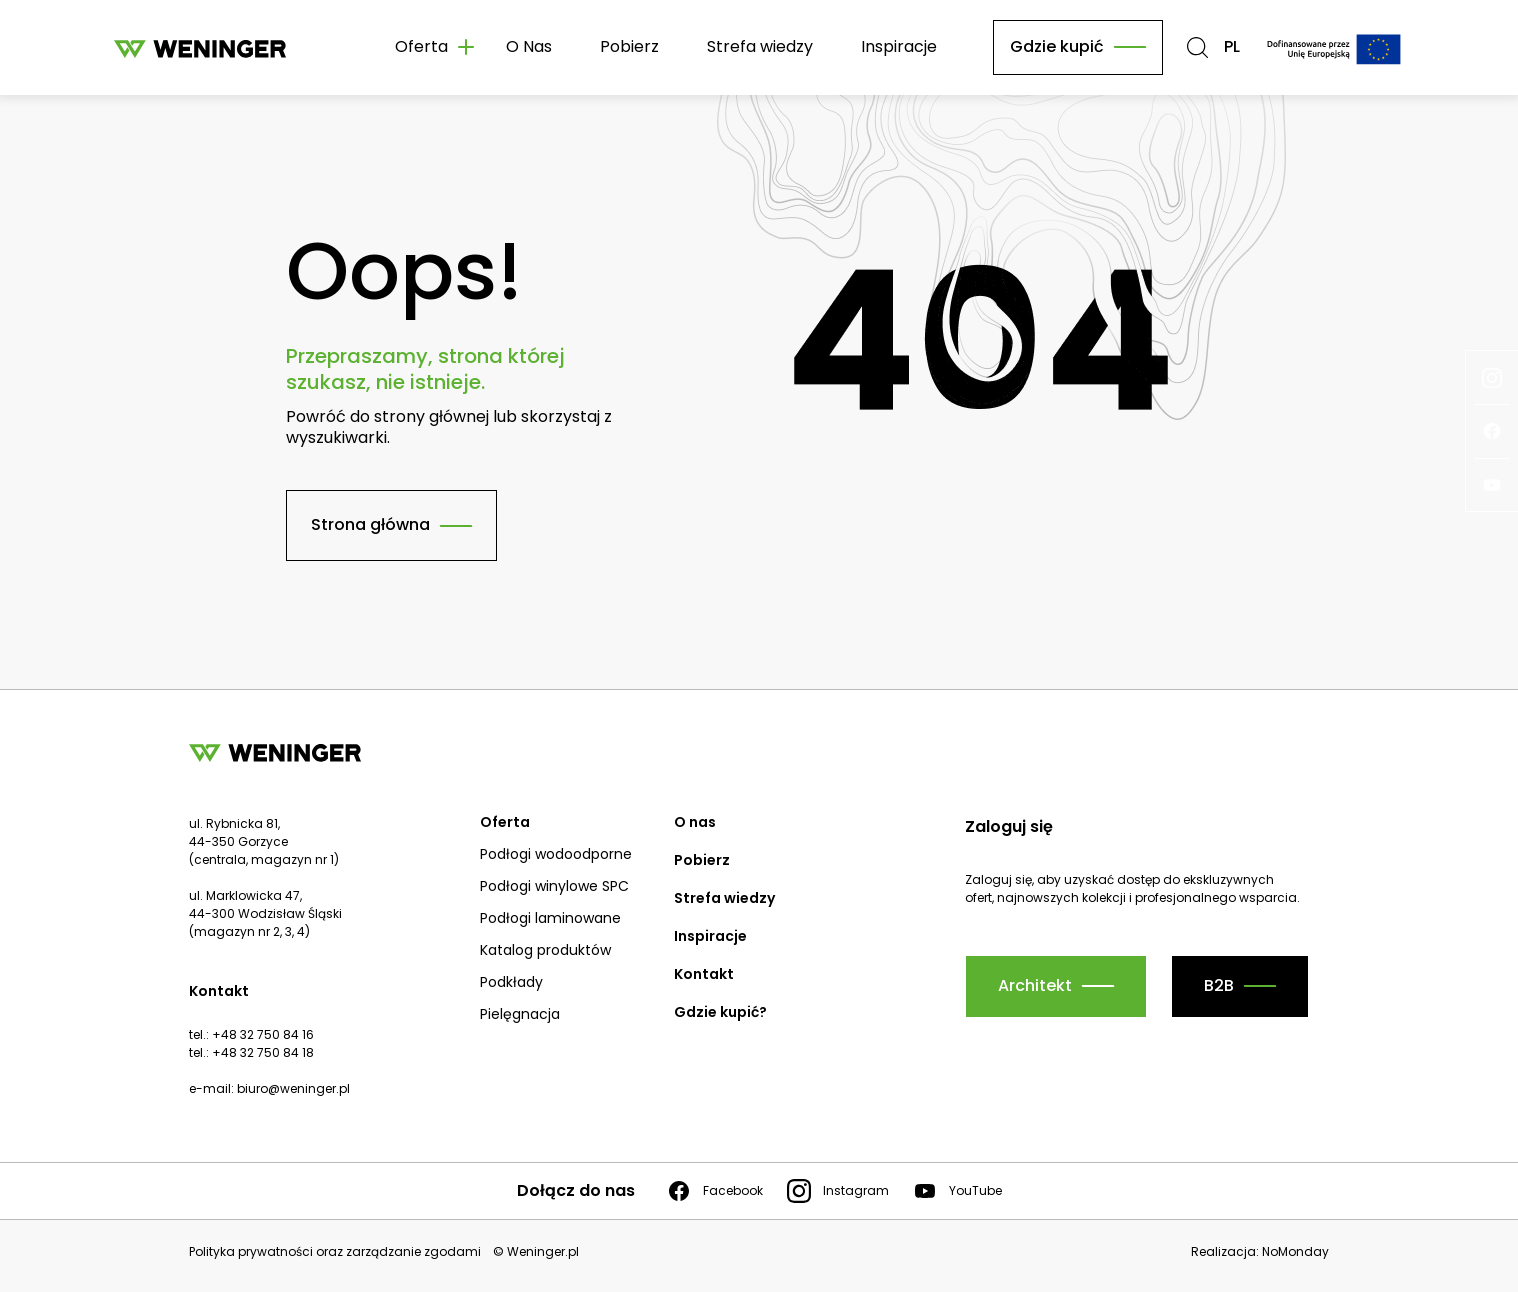 The height and width of the screenshot is (1292, 1518). I want to click on Kontakt, so click(704, 974).